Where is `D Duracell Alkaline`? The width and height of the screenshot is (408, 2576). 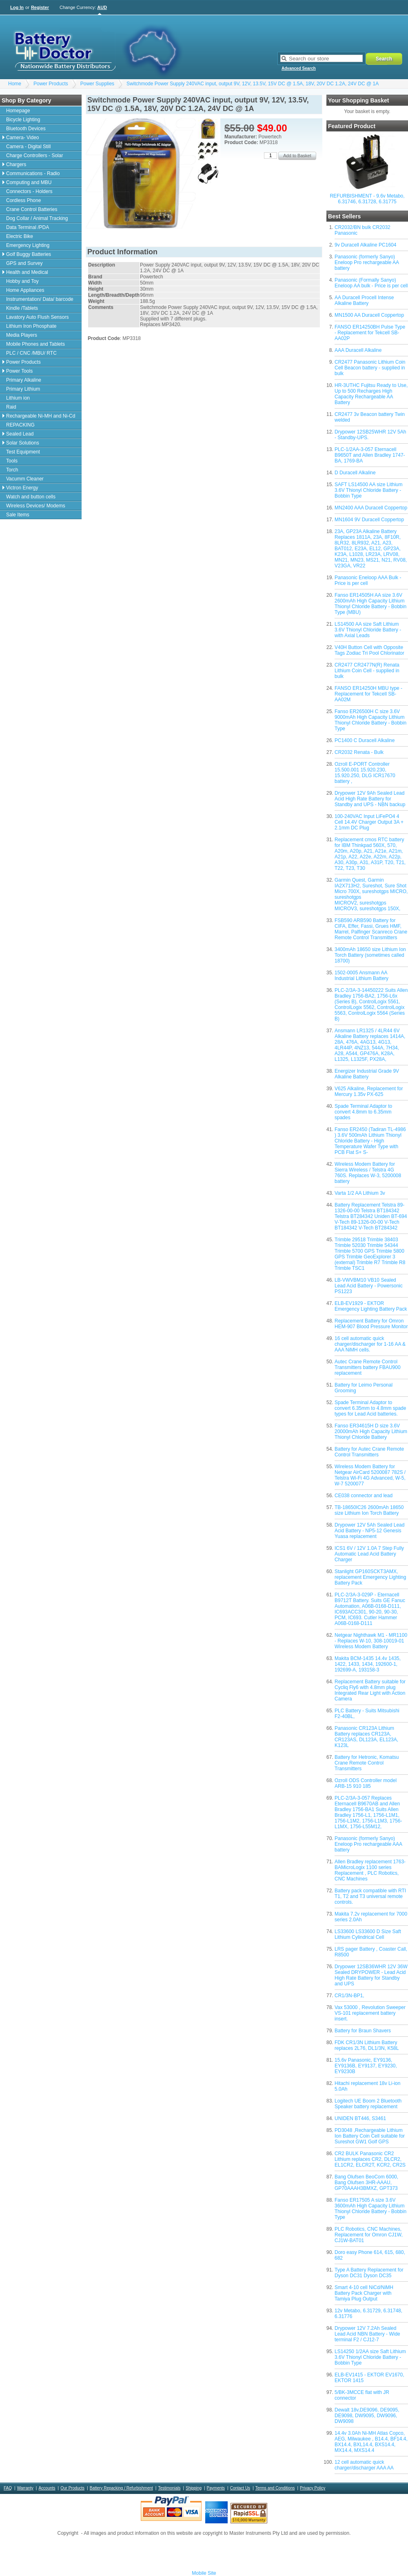
D Duracell Alkaline is located at coordinates (355, 473).